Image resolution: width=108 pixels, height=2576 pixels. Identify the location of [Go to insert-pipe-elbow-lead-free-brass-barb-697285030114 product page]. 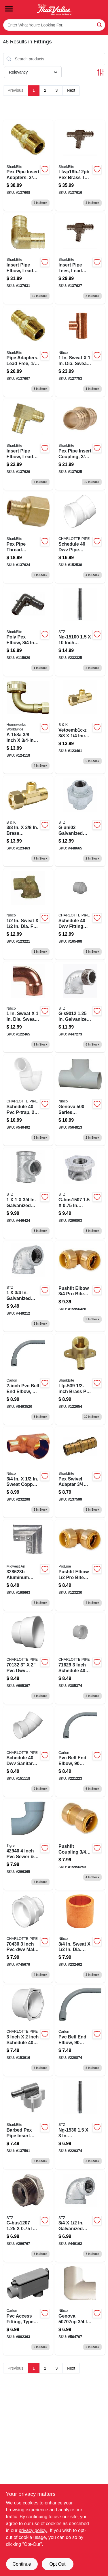
(28, 444).